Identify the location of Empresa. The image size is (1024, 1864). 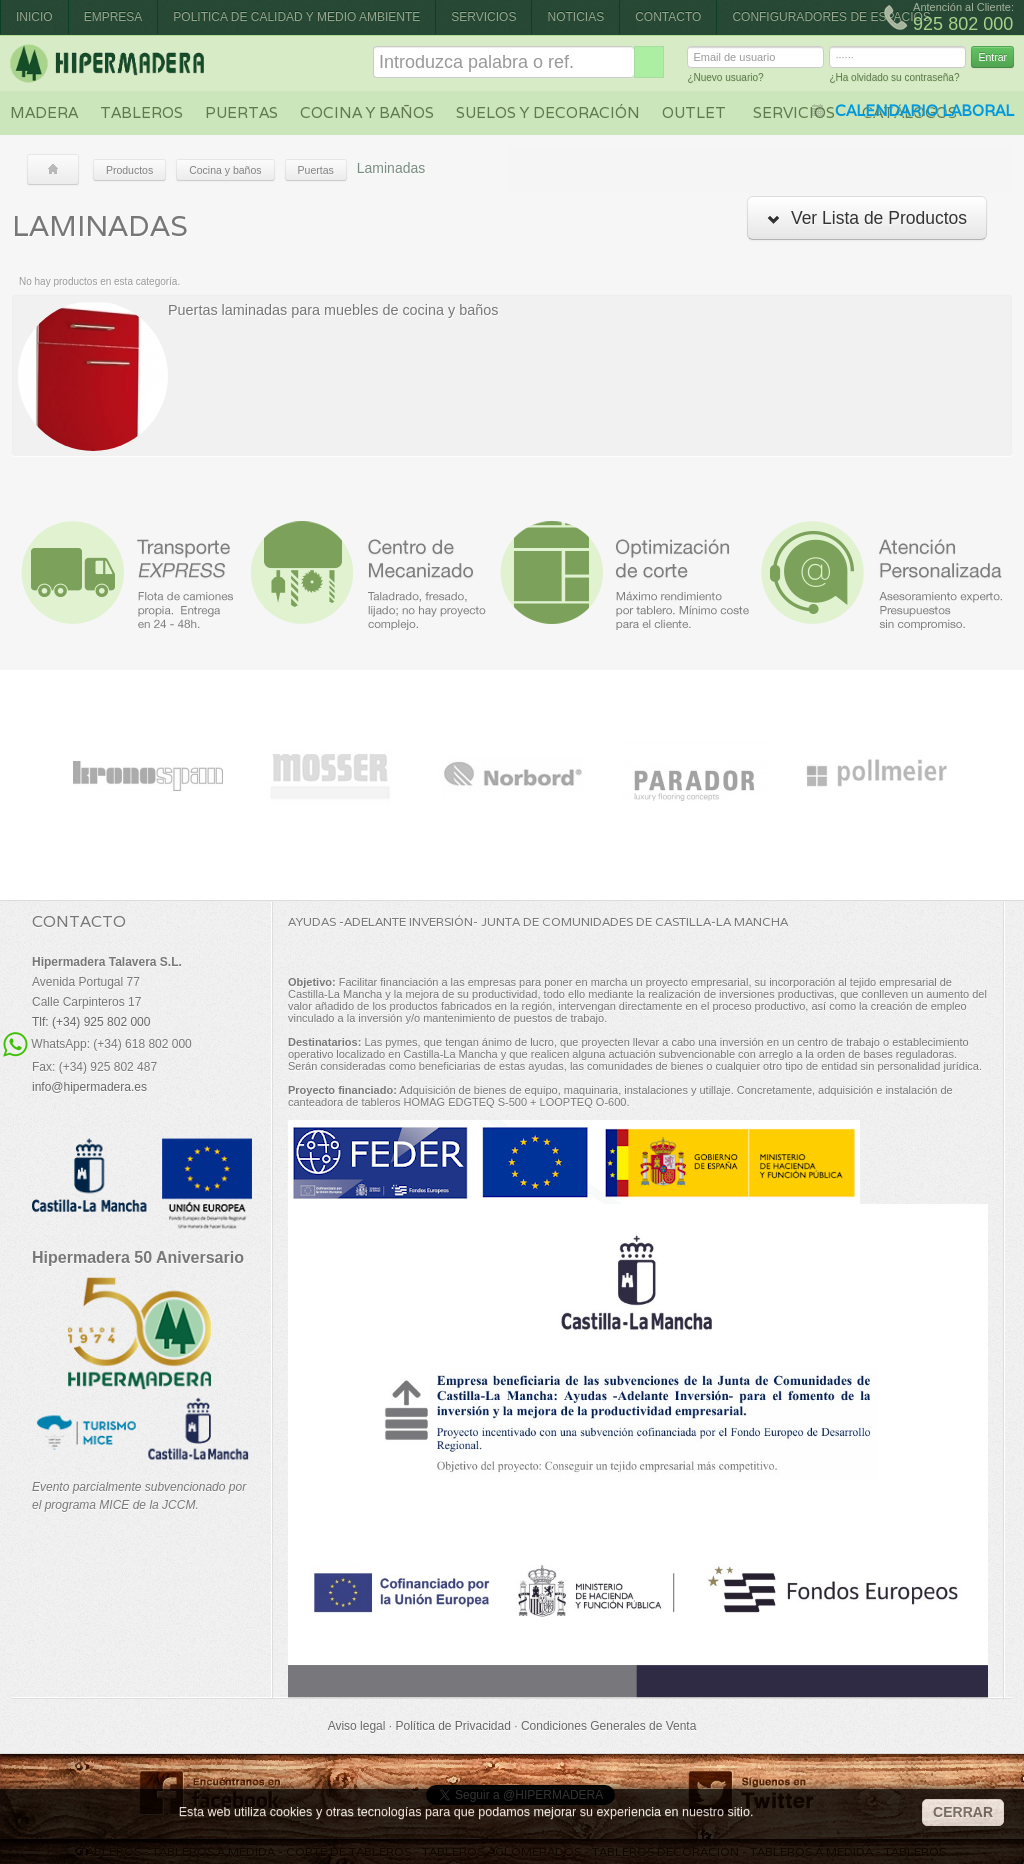
(113, 17).